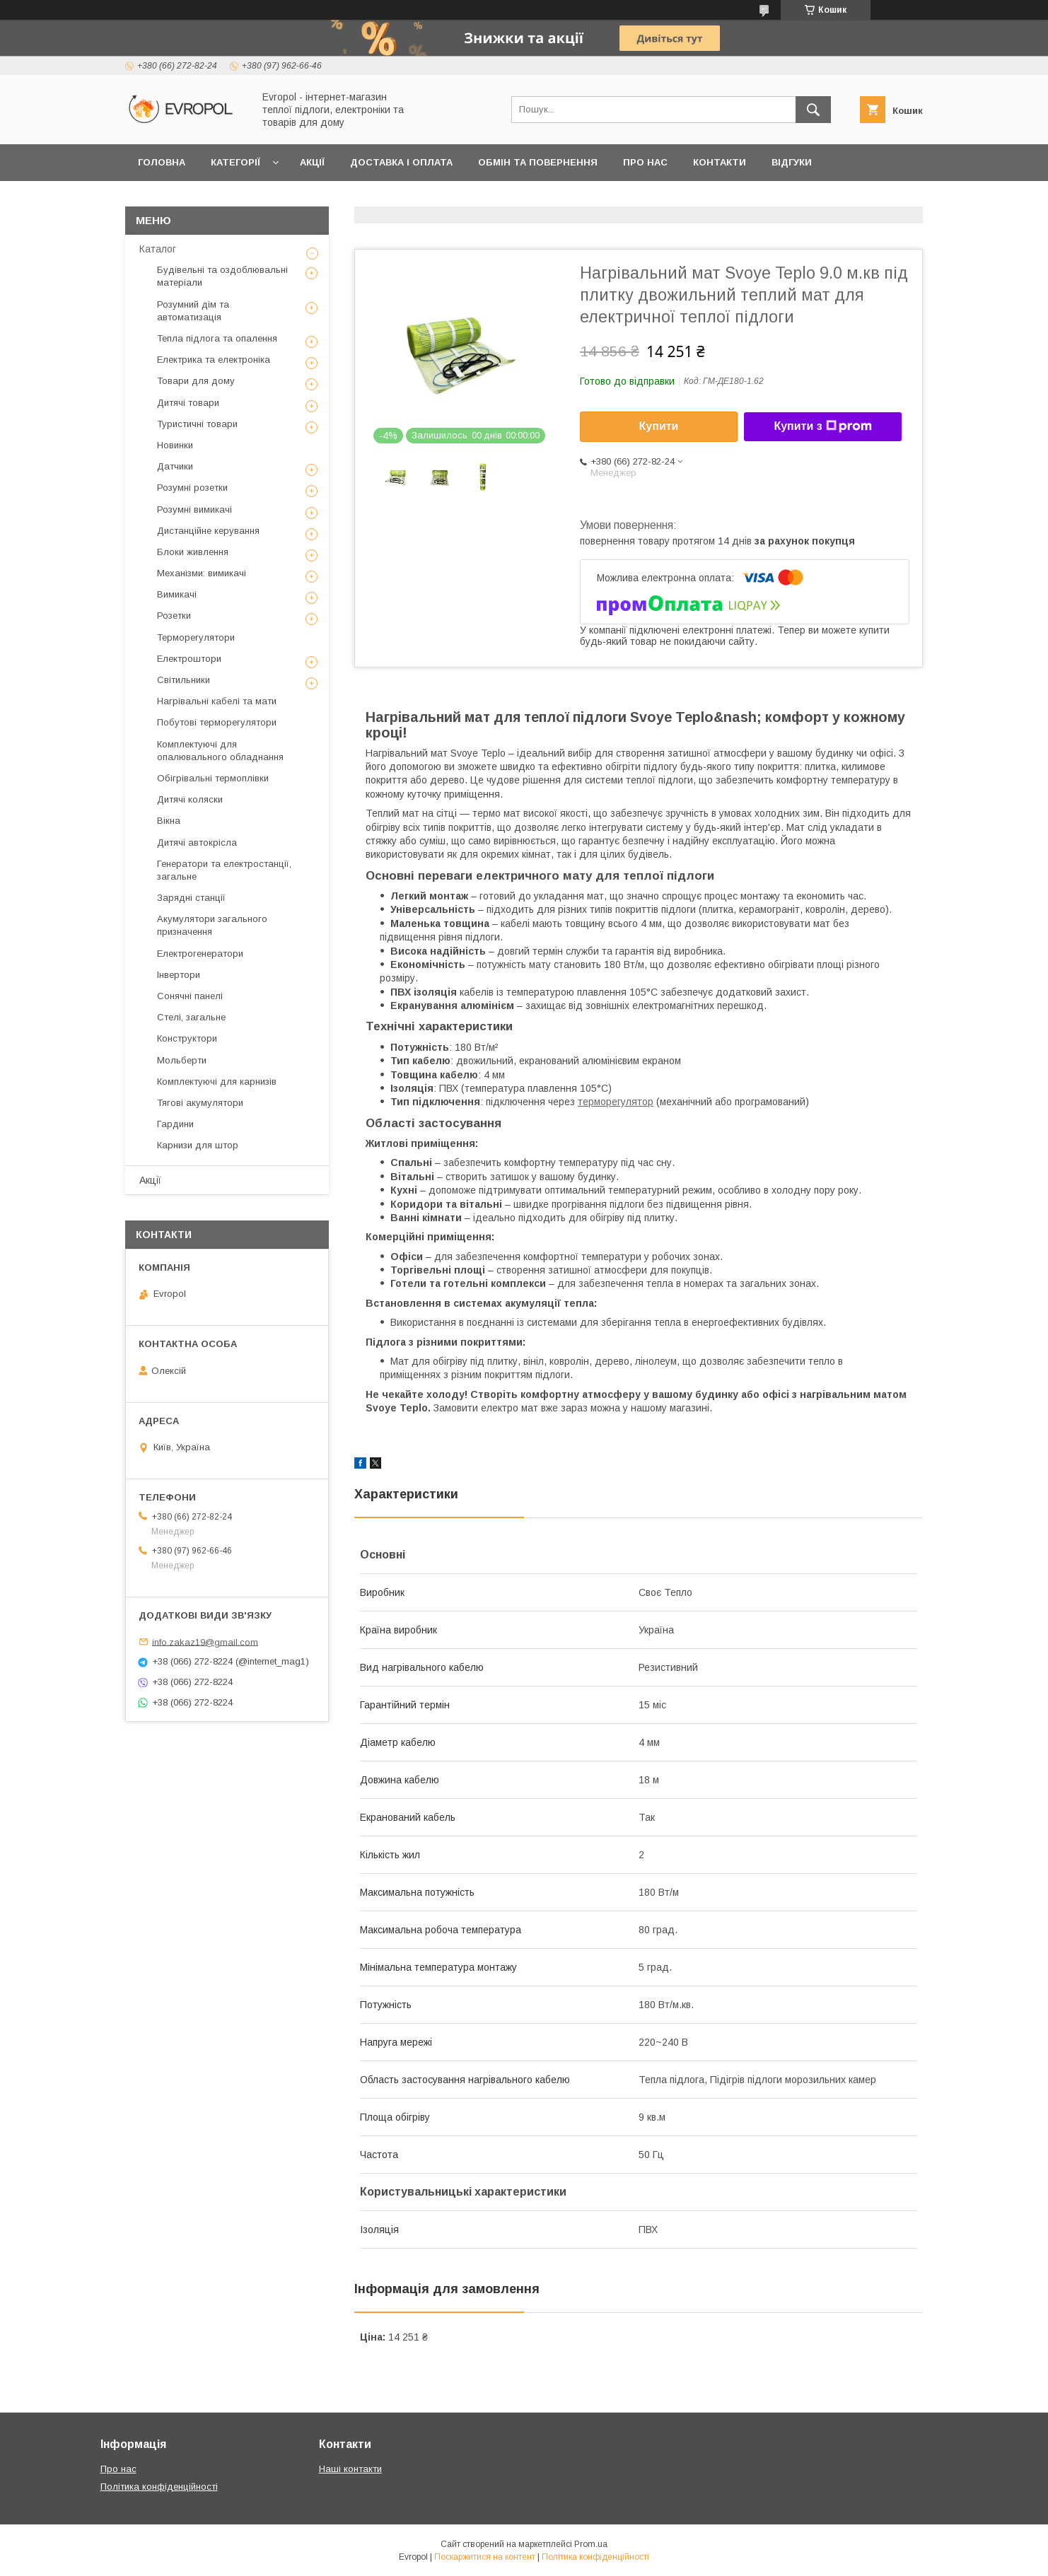  I want to click on Туристичні товари, so click(197, 424).